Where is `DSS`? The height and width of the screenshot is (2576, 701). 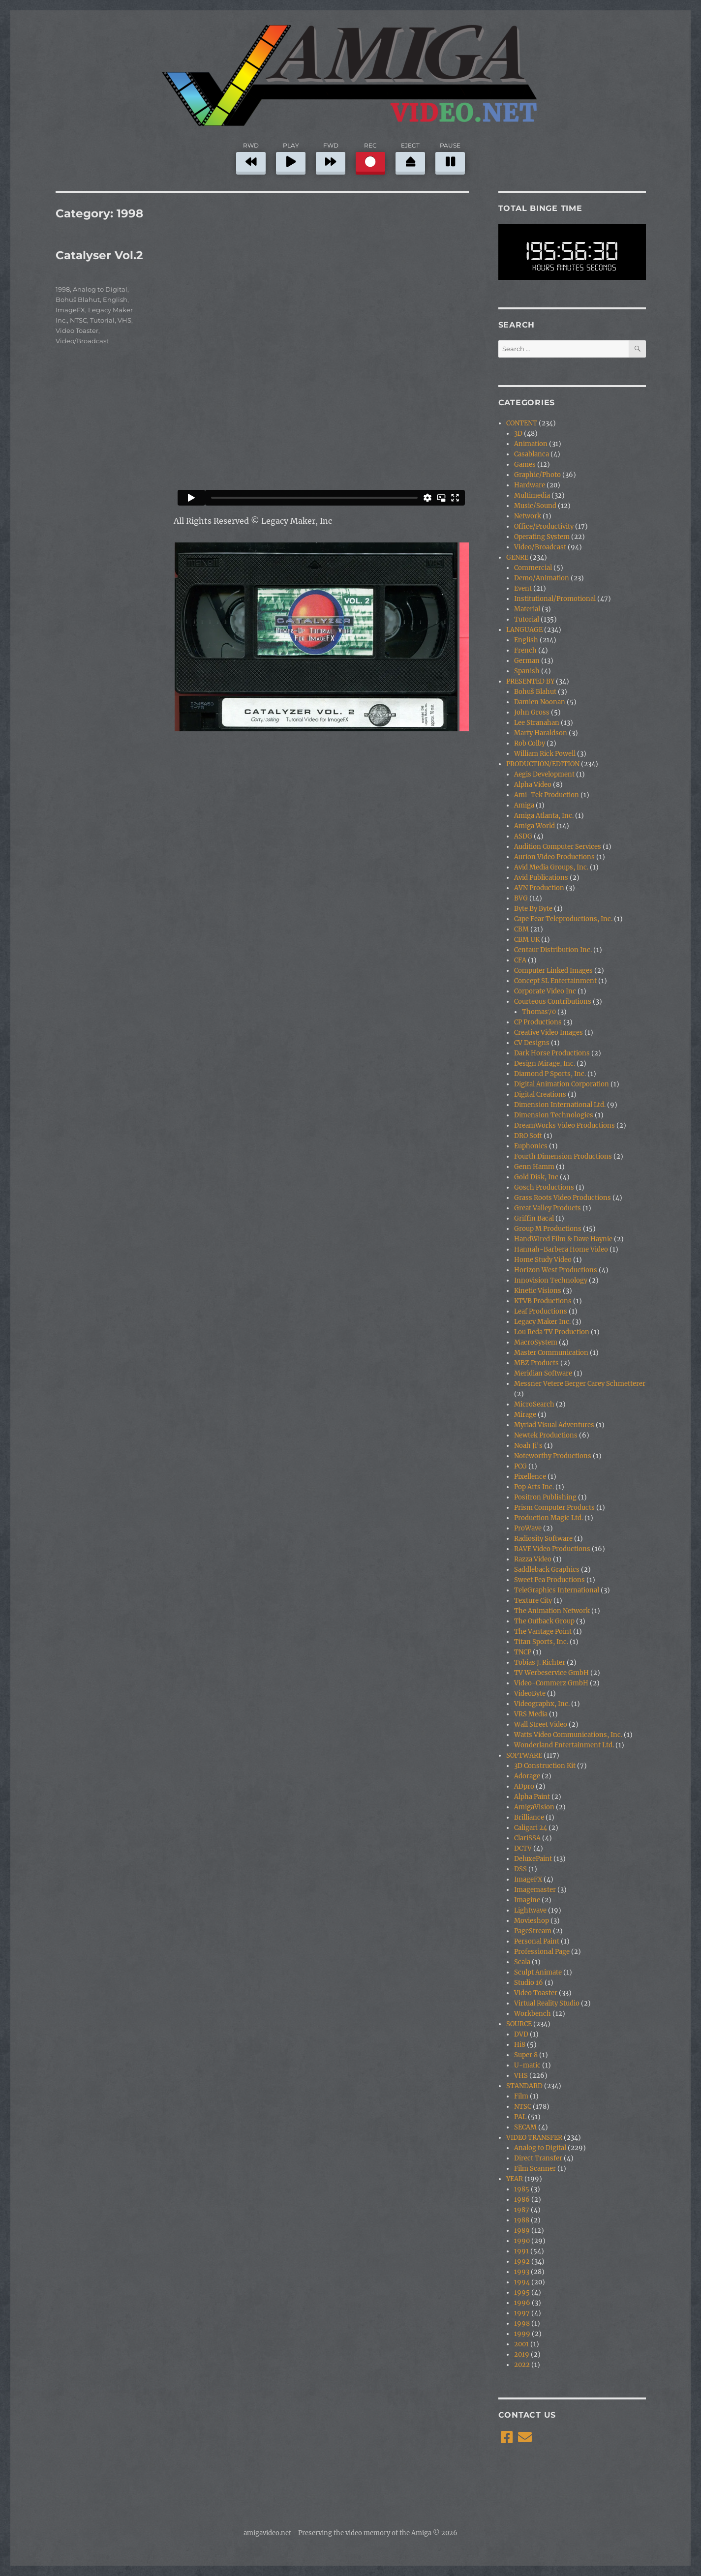
DSS is located at coordinates (520, 1869).